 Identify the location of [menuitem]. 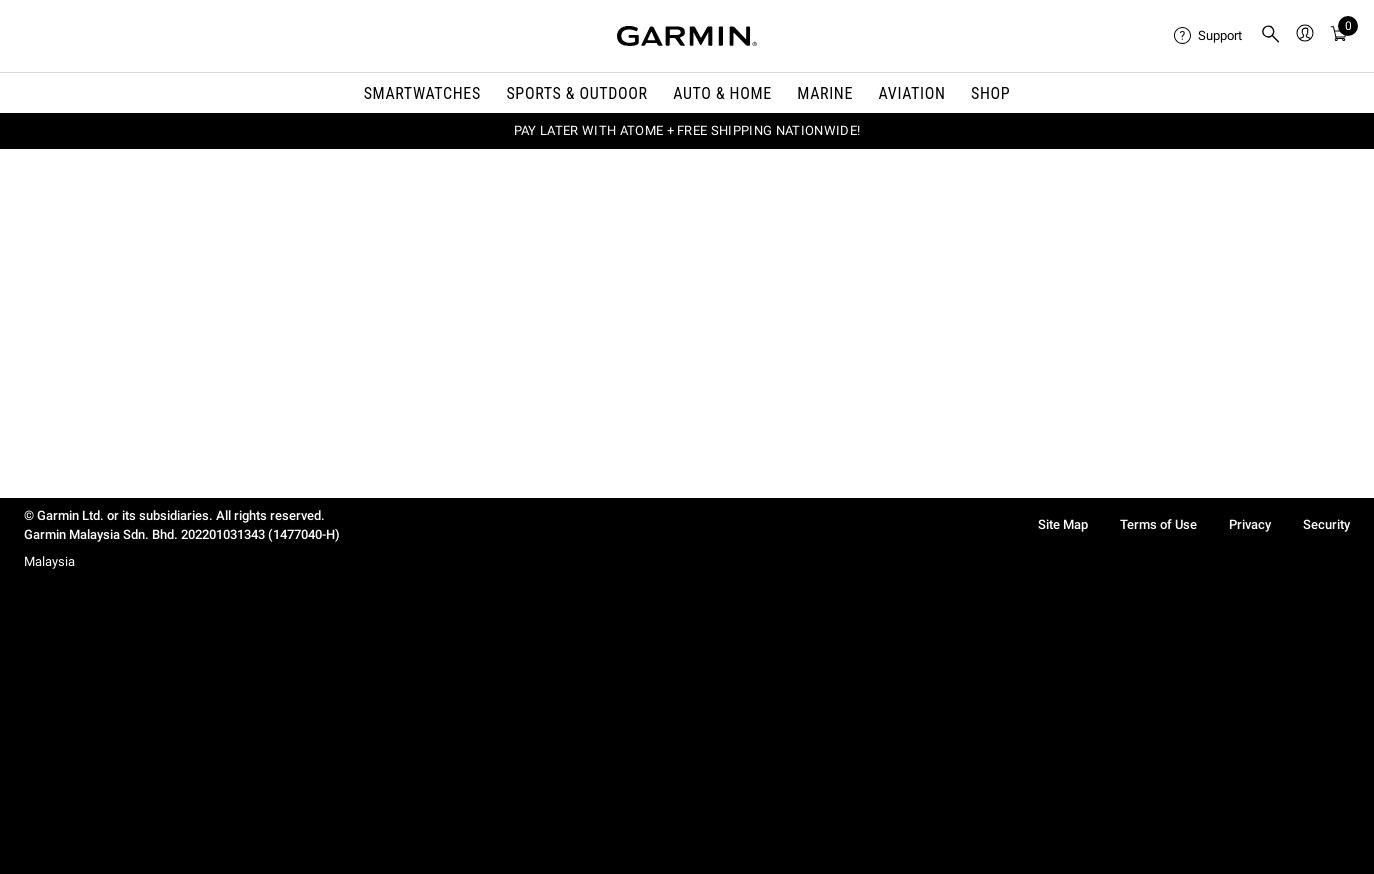
(1209, 36).